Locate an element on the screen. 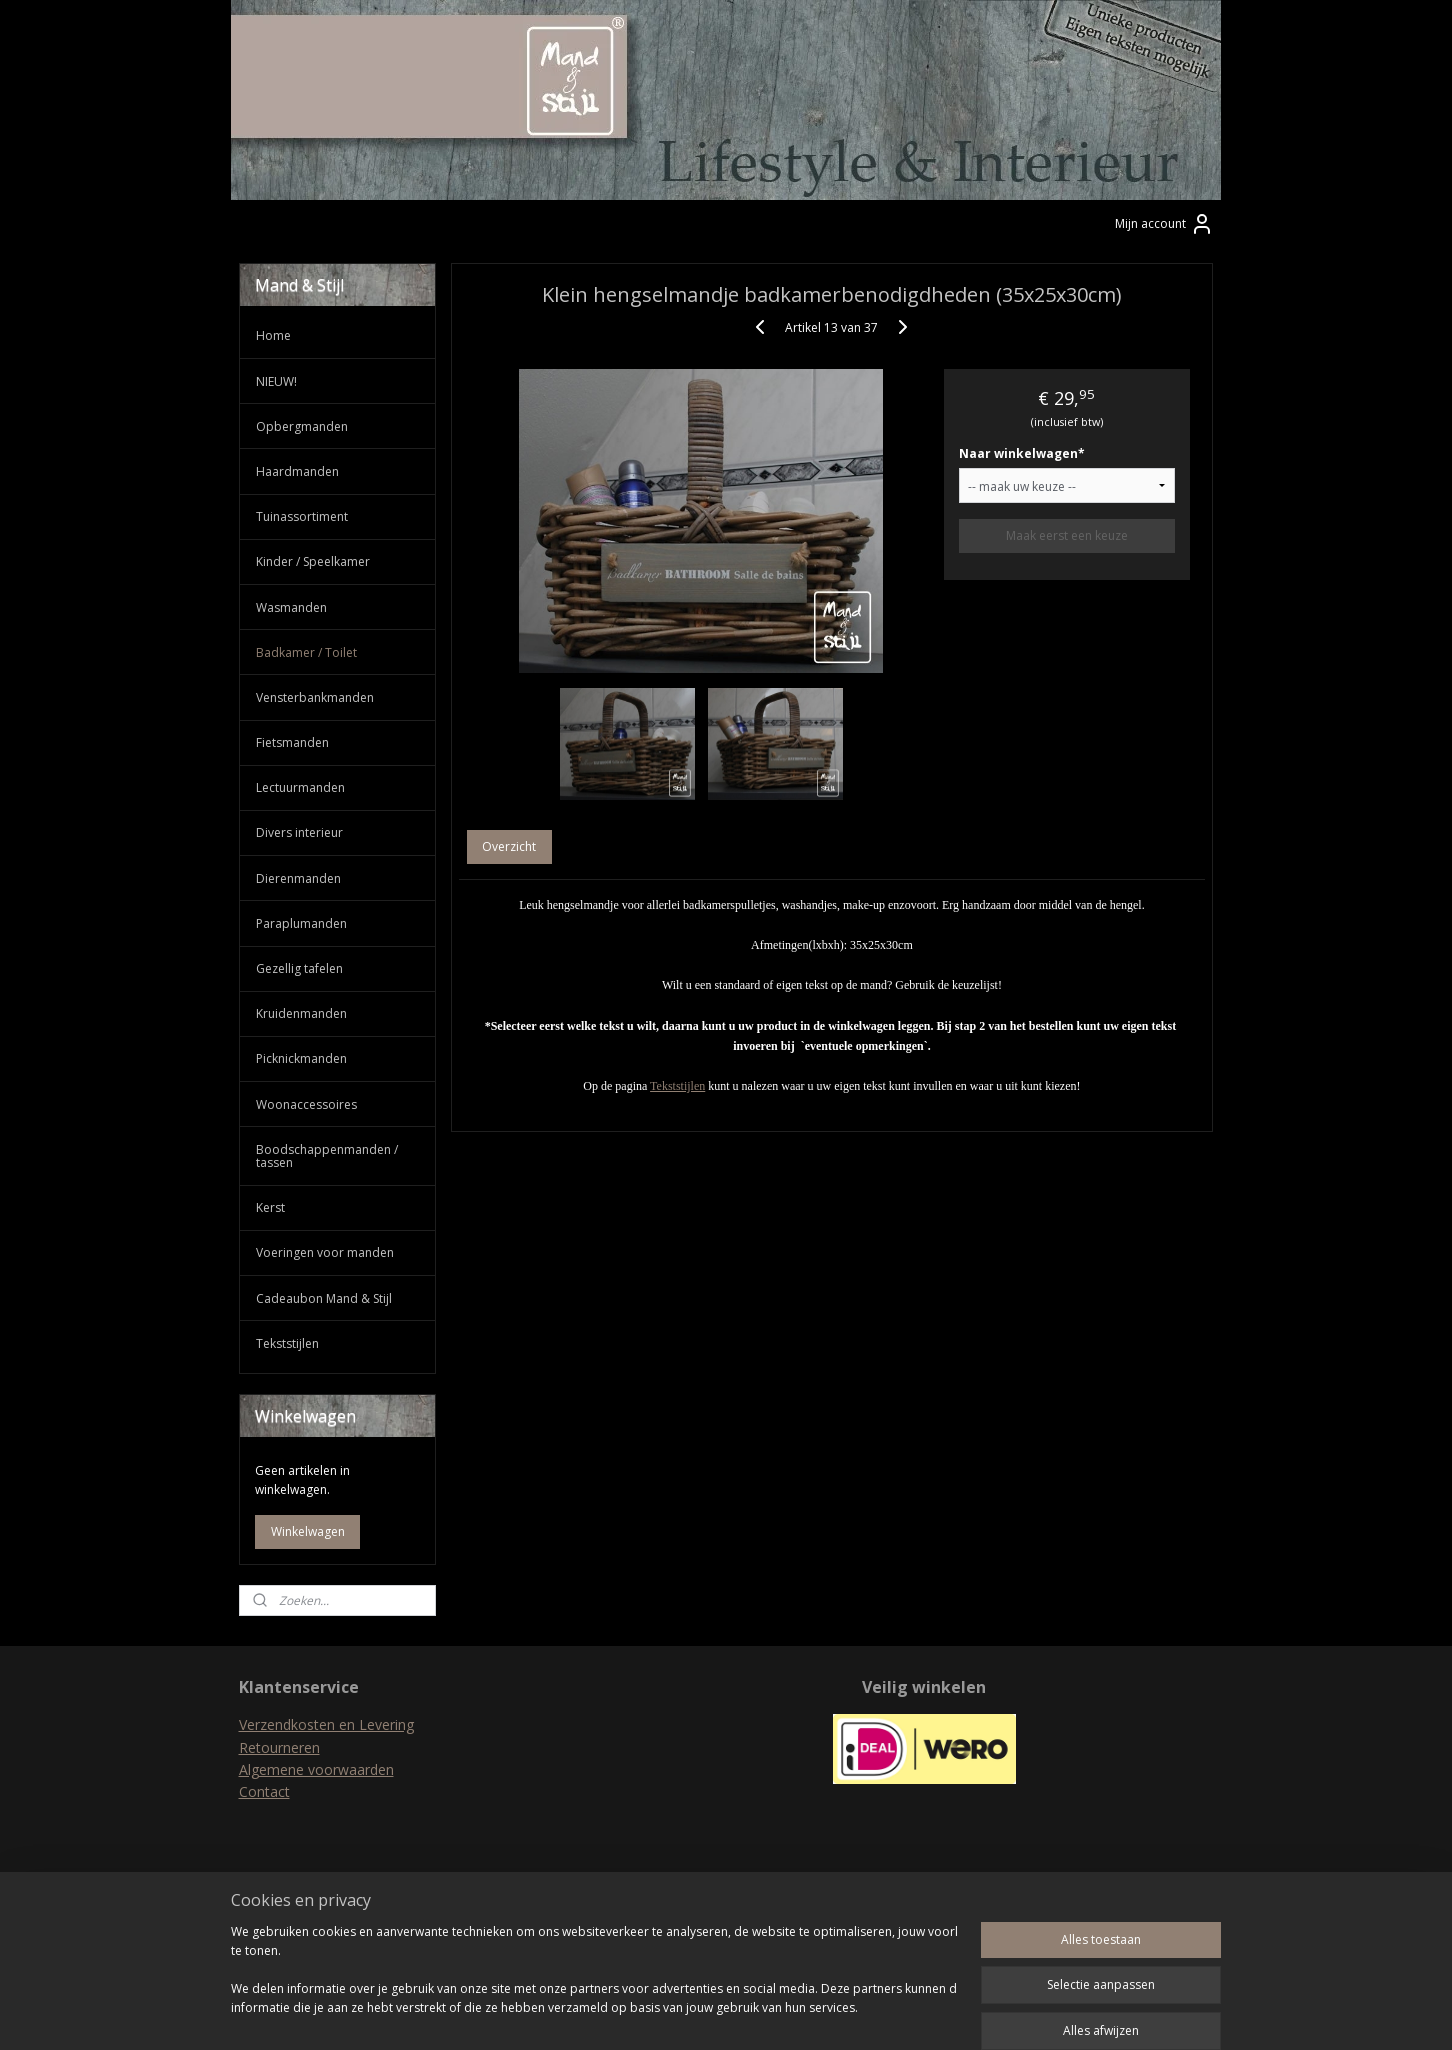 Image resolution: width=1452 pixels, height=2050 pixels. Overzicht is located at coordinates (510, 846).